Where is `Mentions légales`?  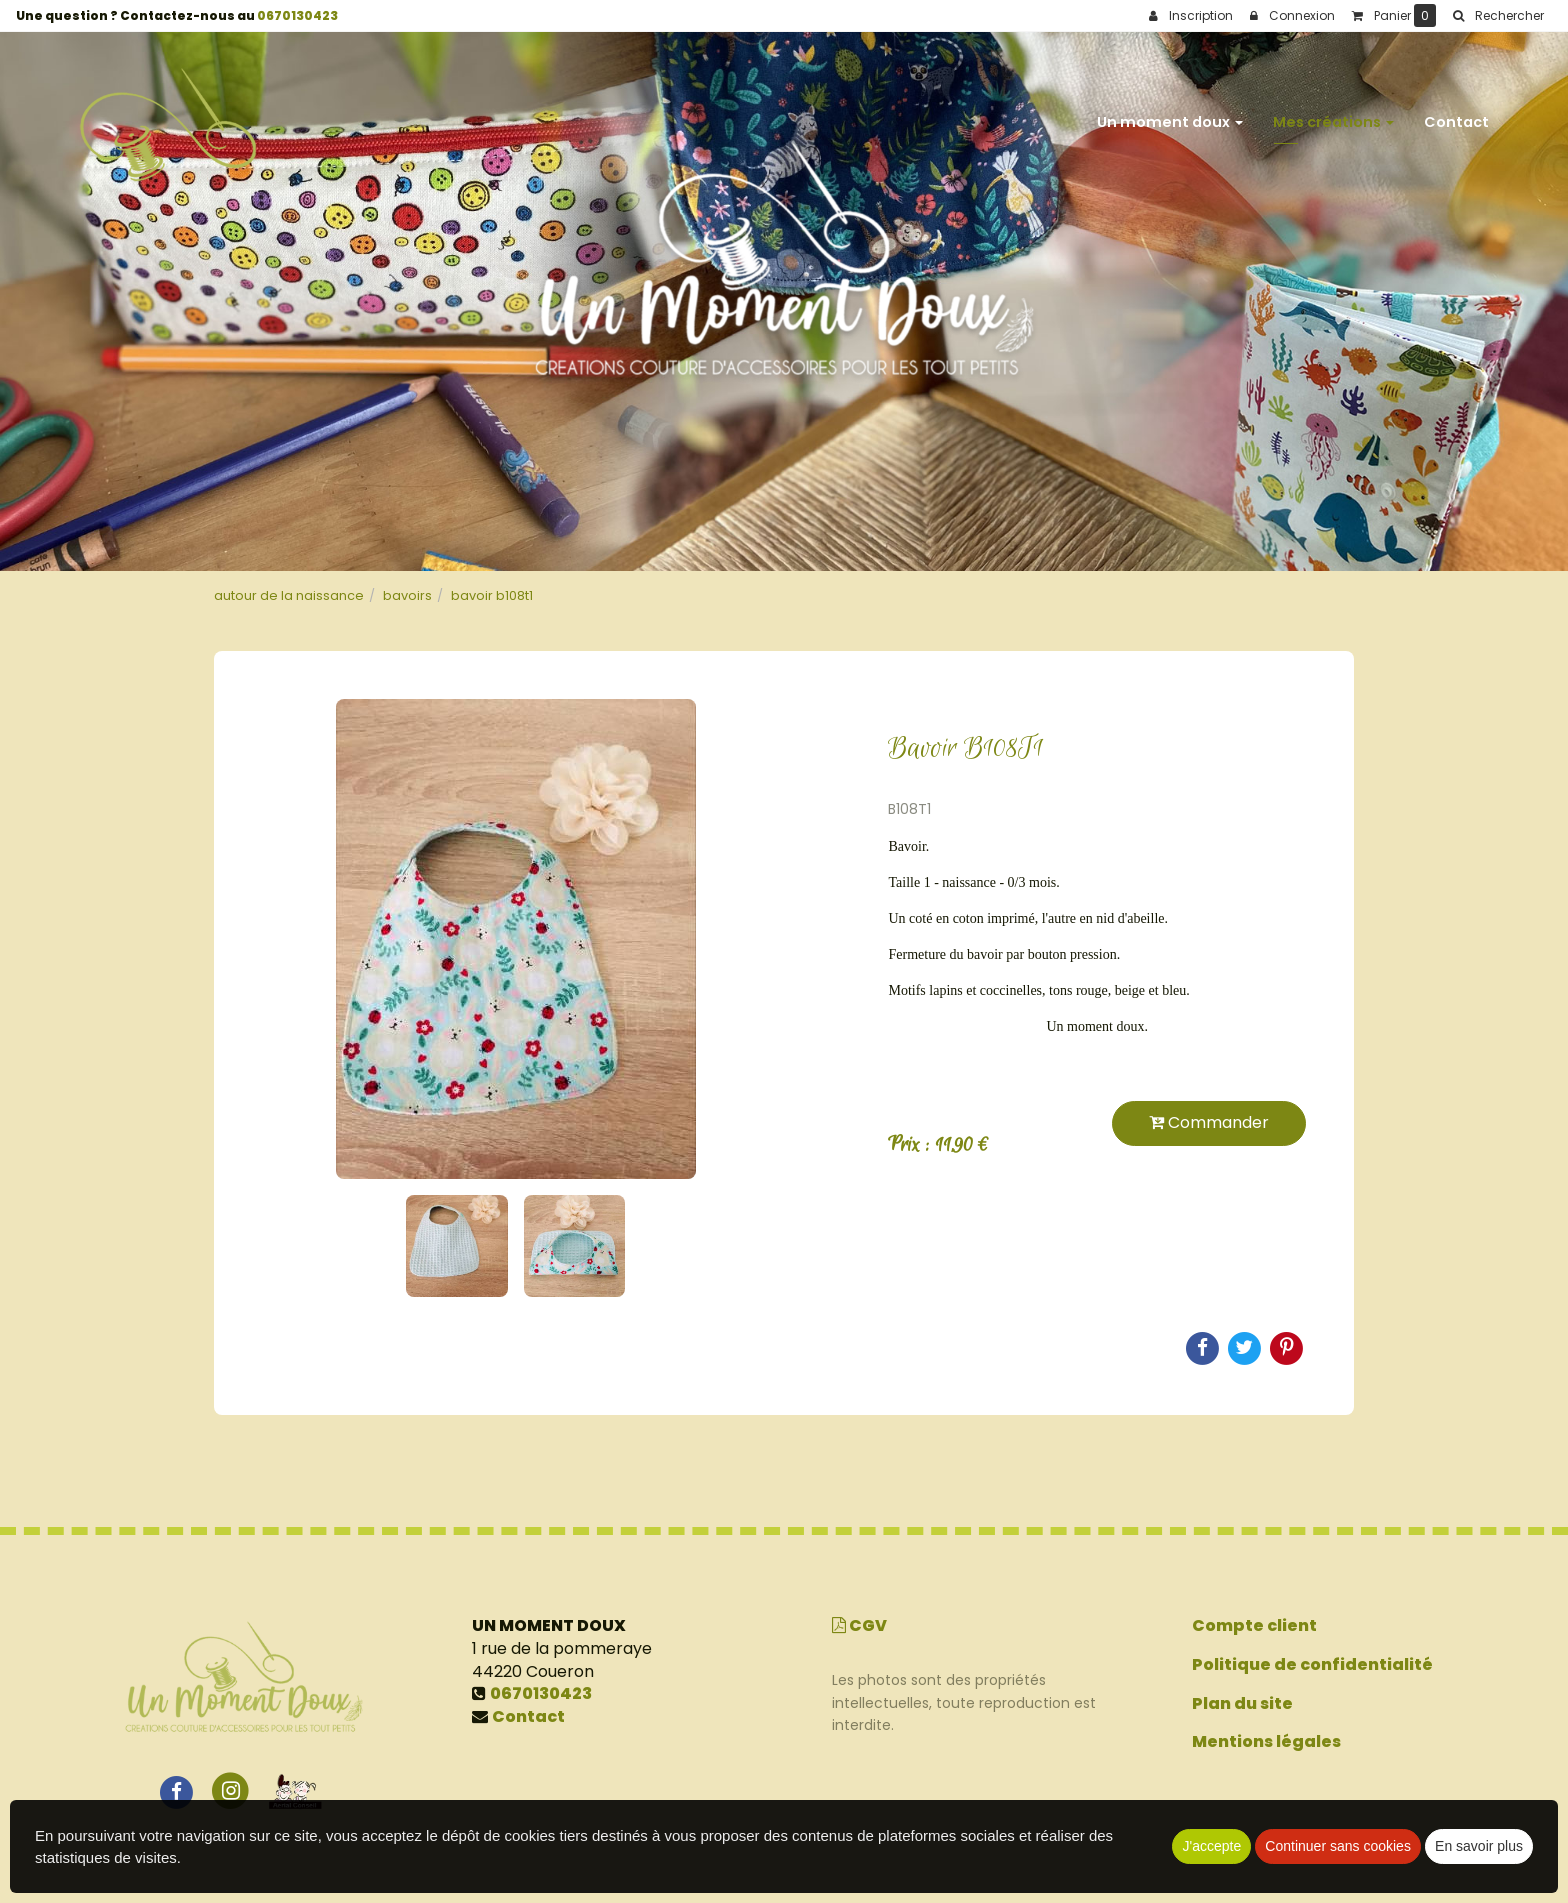
Mentions légales is located at coordinates (1266, 1741).